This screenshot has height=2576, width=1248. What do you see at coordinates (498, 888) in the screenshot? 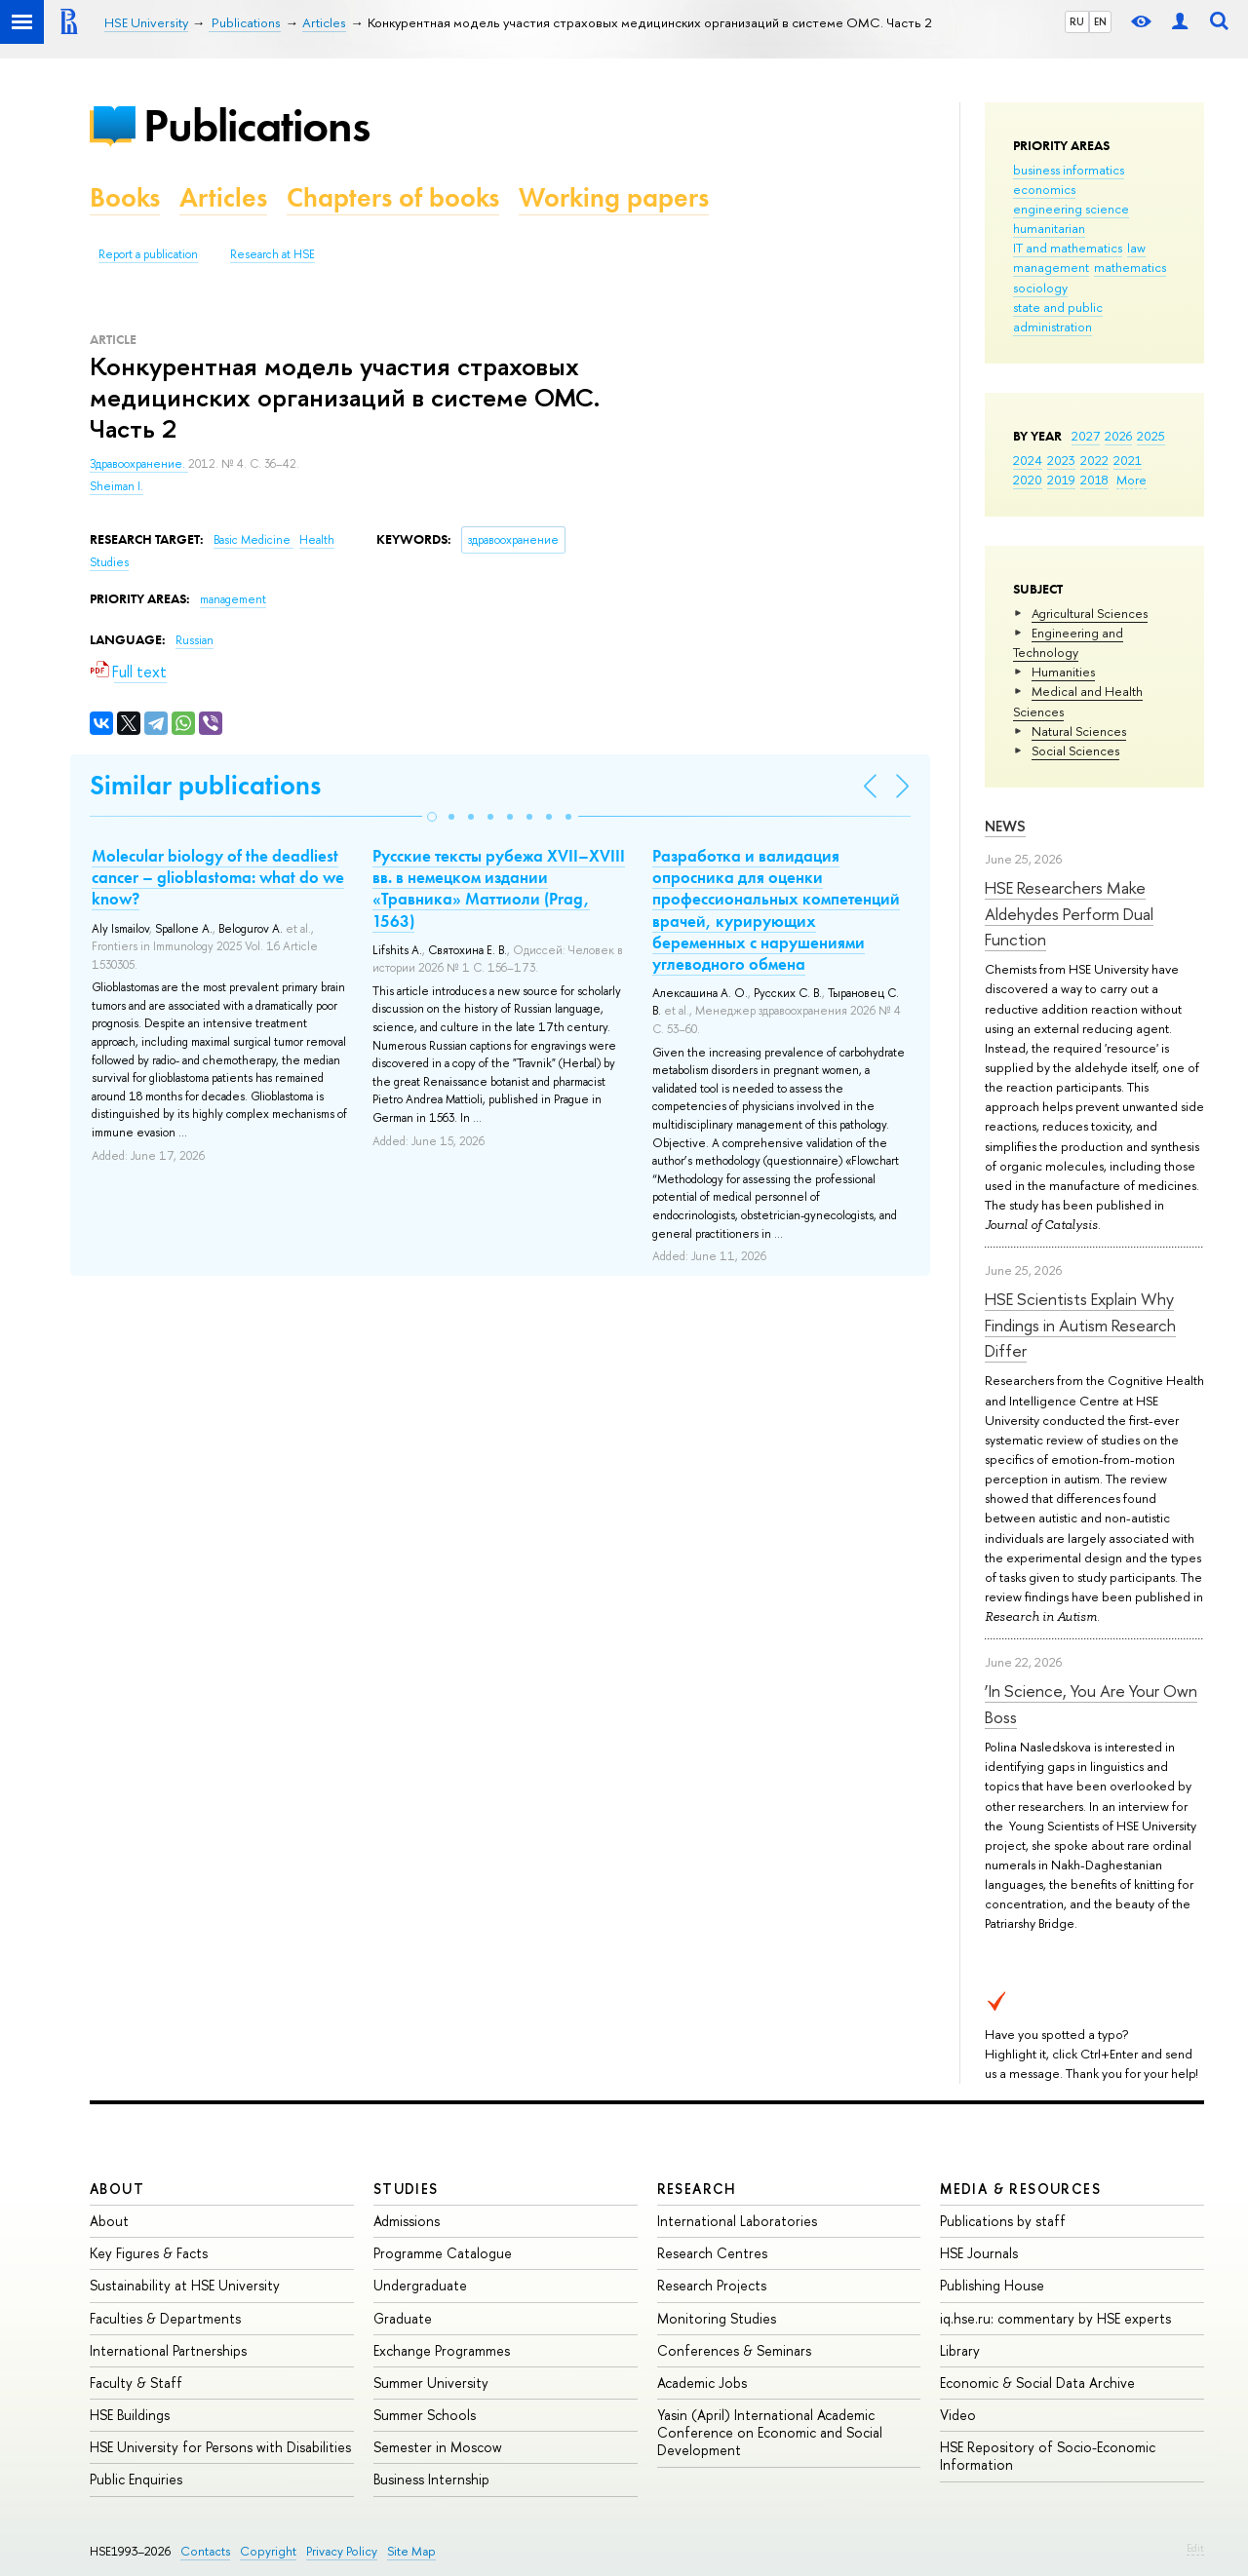
I see `Русские тексты рубежа XVII–XVIII вв. в немецком издании «Травника» Маттиоли (Prag, 1563)` at bounding box center [498, 888].